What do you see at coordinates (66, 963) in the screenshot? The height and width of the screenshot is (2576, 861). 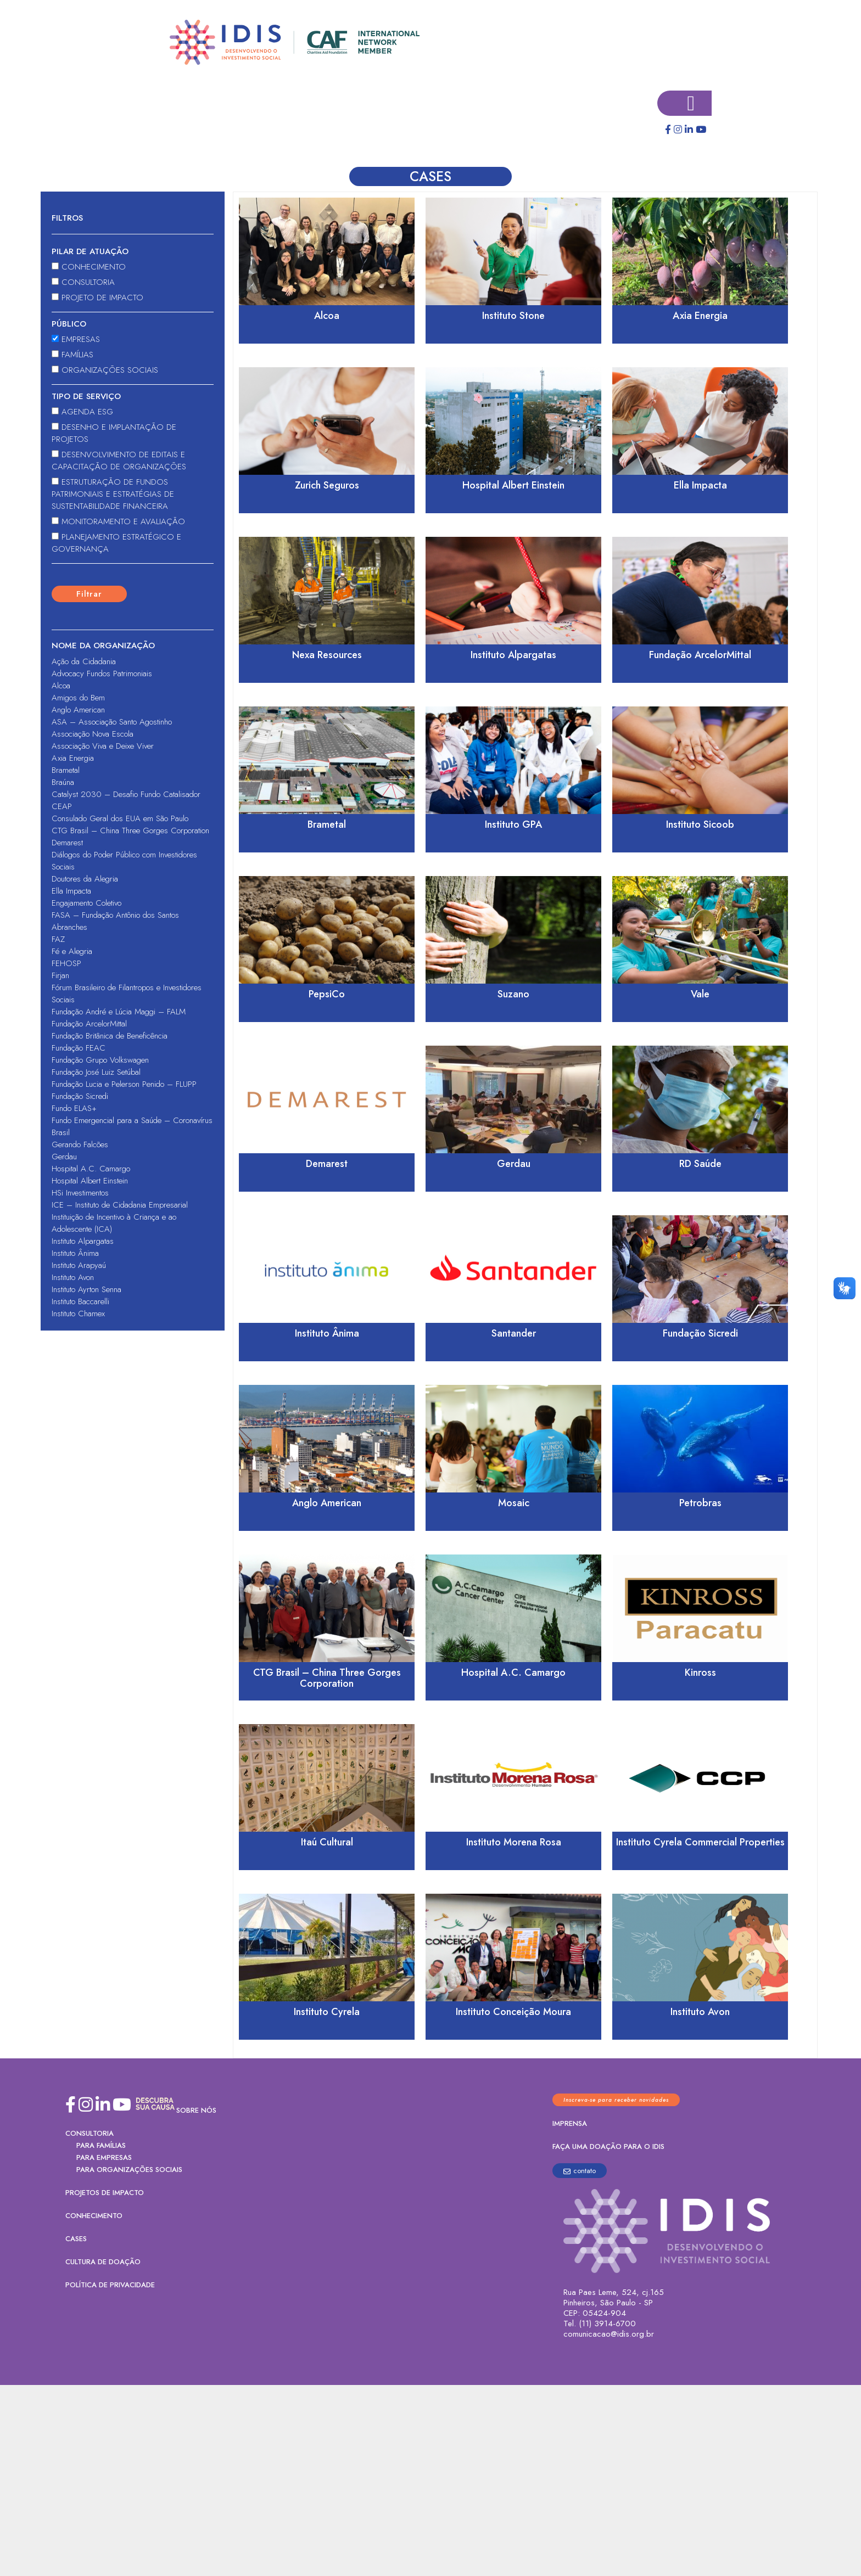 I see `FEHOSP` at bounding box center [66, 963].